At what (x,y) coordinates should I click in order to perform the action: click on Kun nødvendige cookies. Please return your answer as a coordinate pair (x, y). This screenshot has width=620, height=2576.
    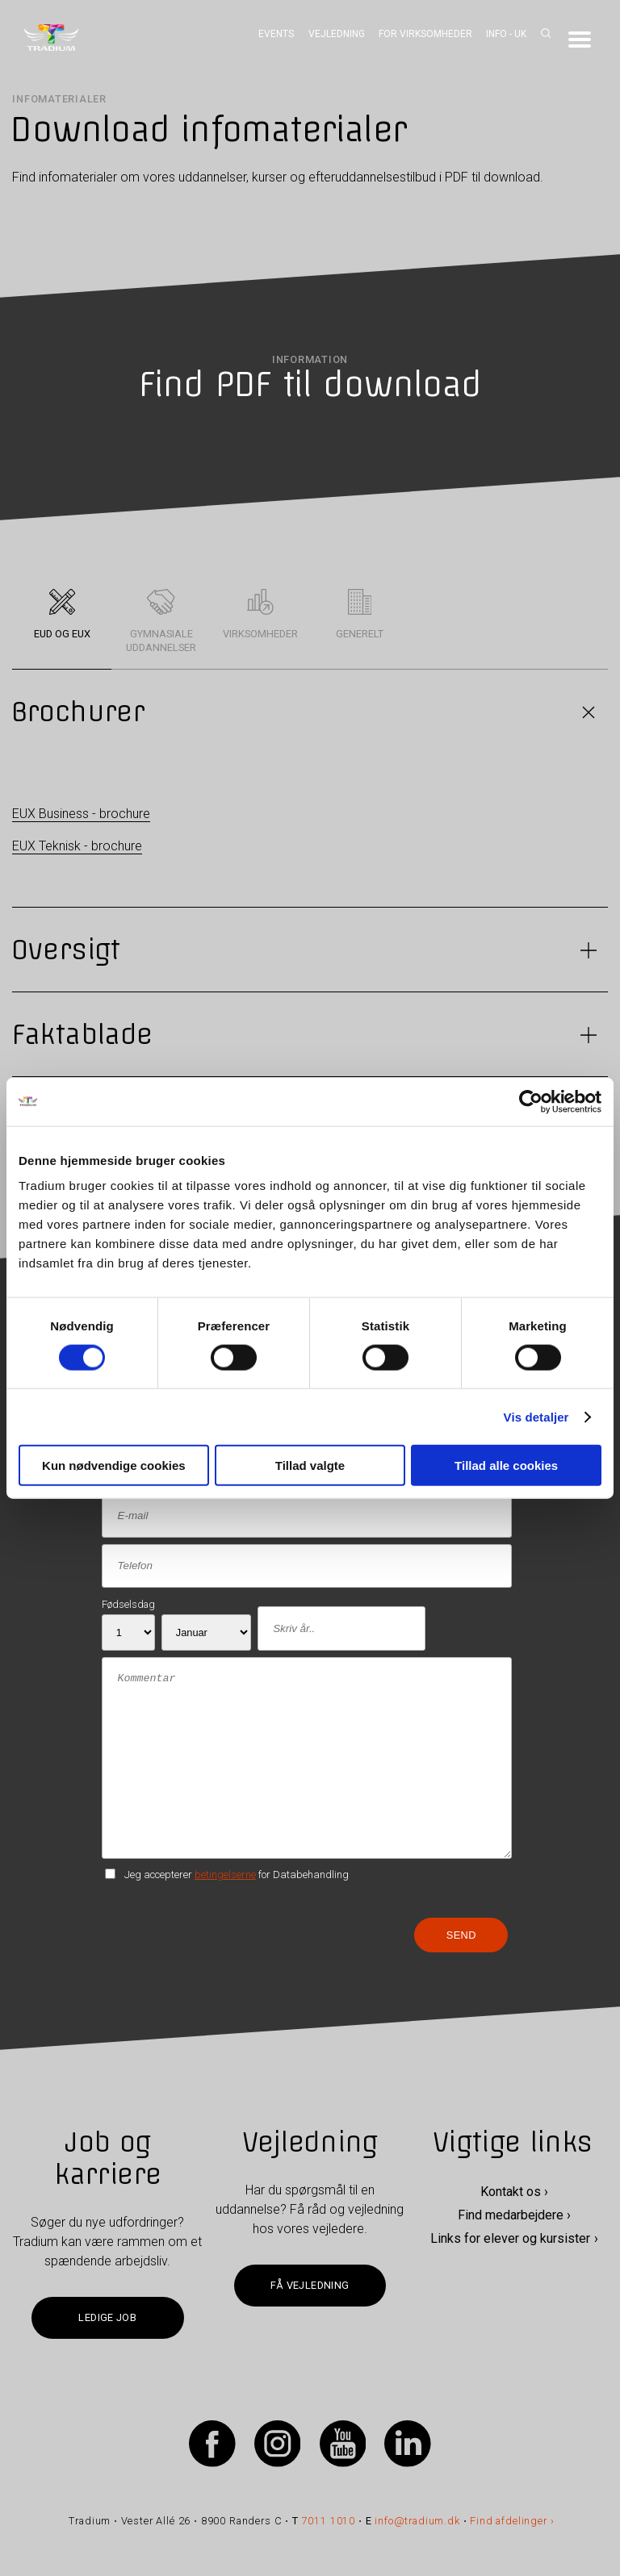
    Looking at the image, I should click on (114, 1465).